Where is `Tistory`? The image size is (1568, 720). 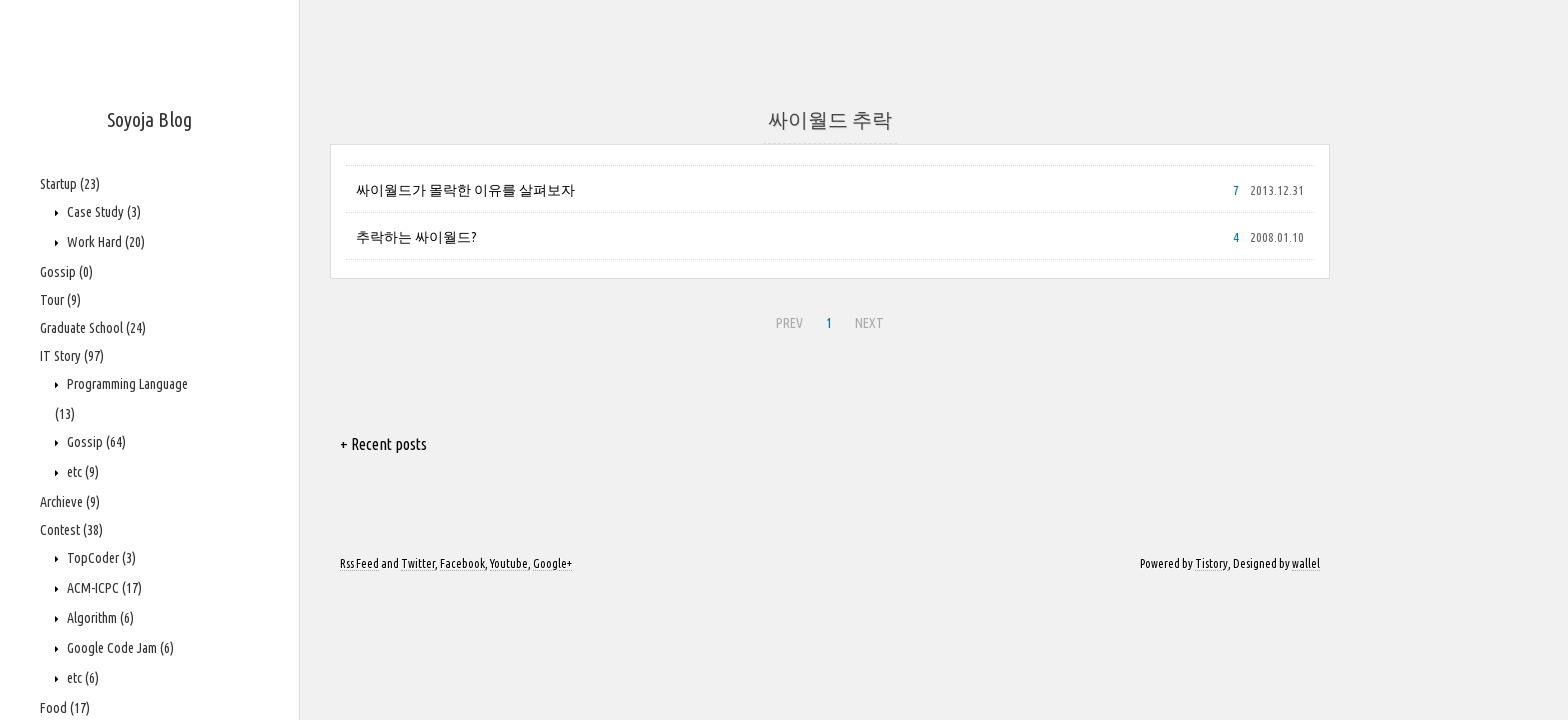 Tistory is located at coordinates (1211, 563).